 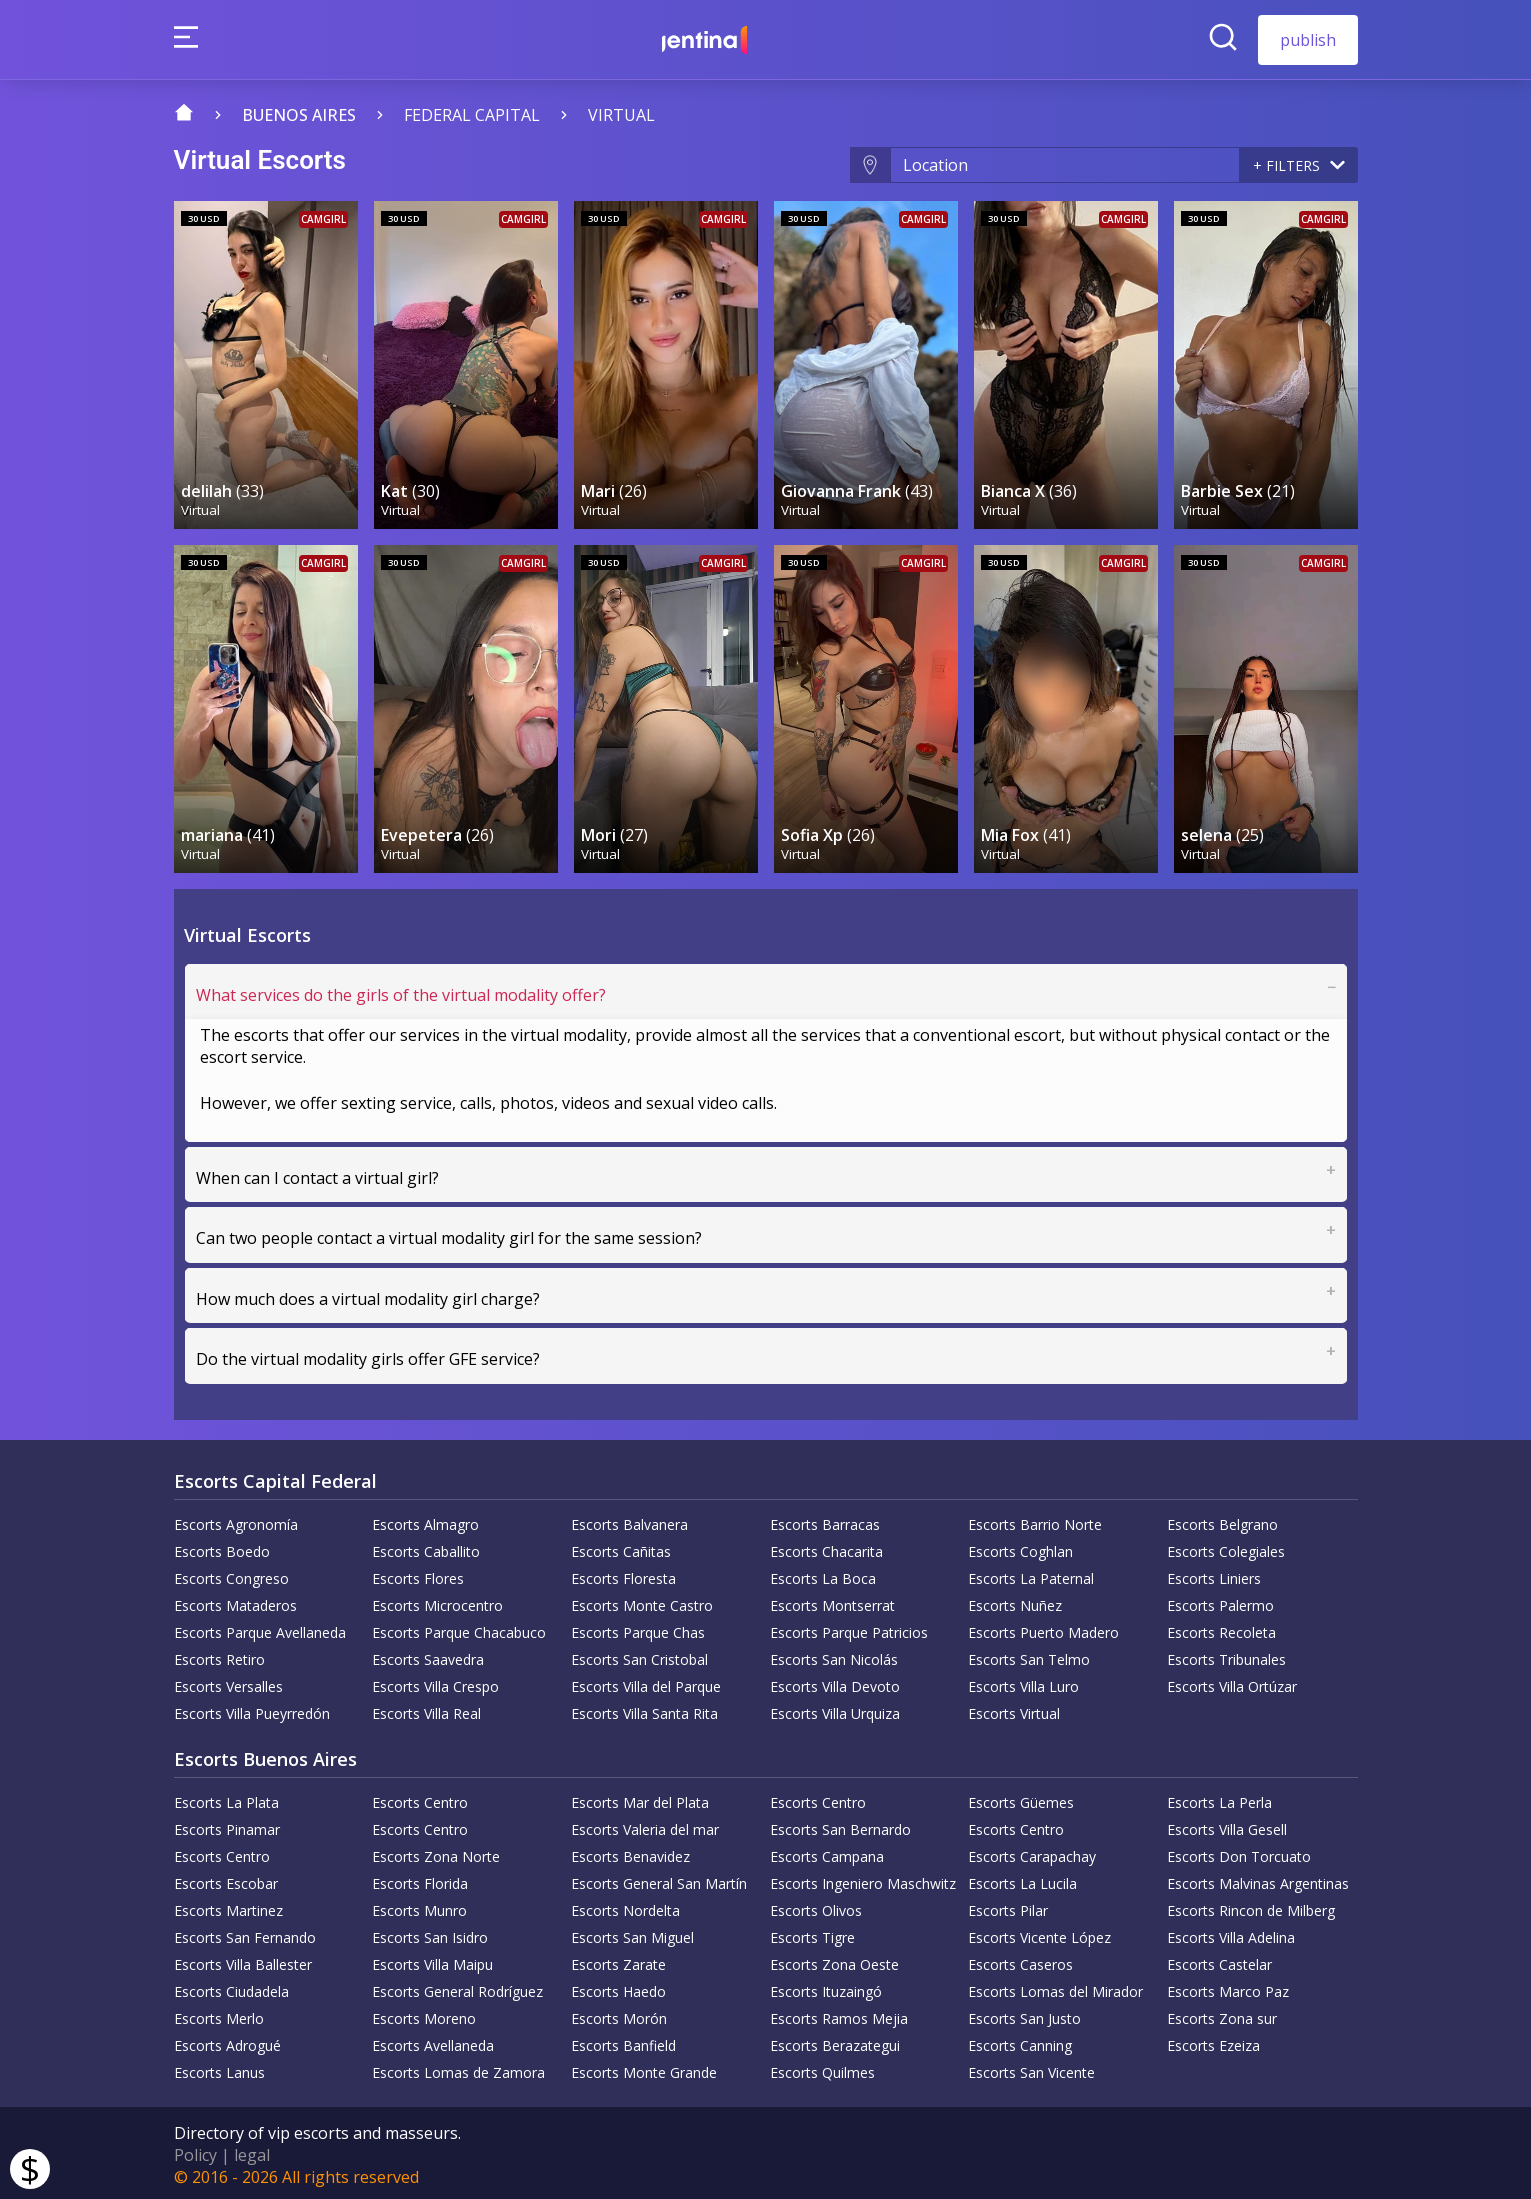 I want to click on Escorts Vicente López, so click(x=1039, y=1933).